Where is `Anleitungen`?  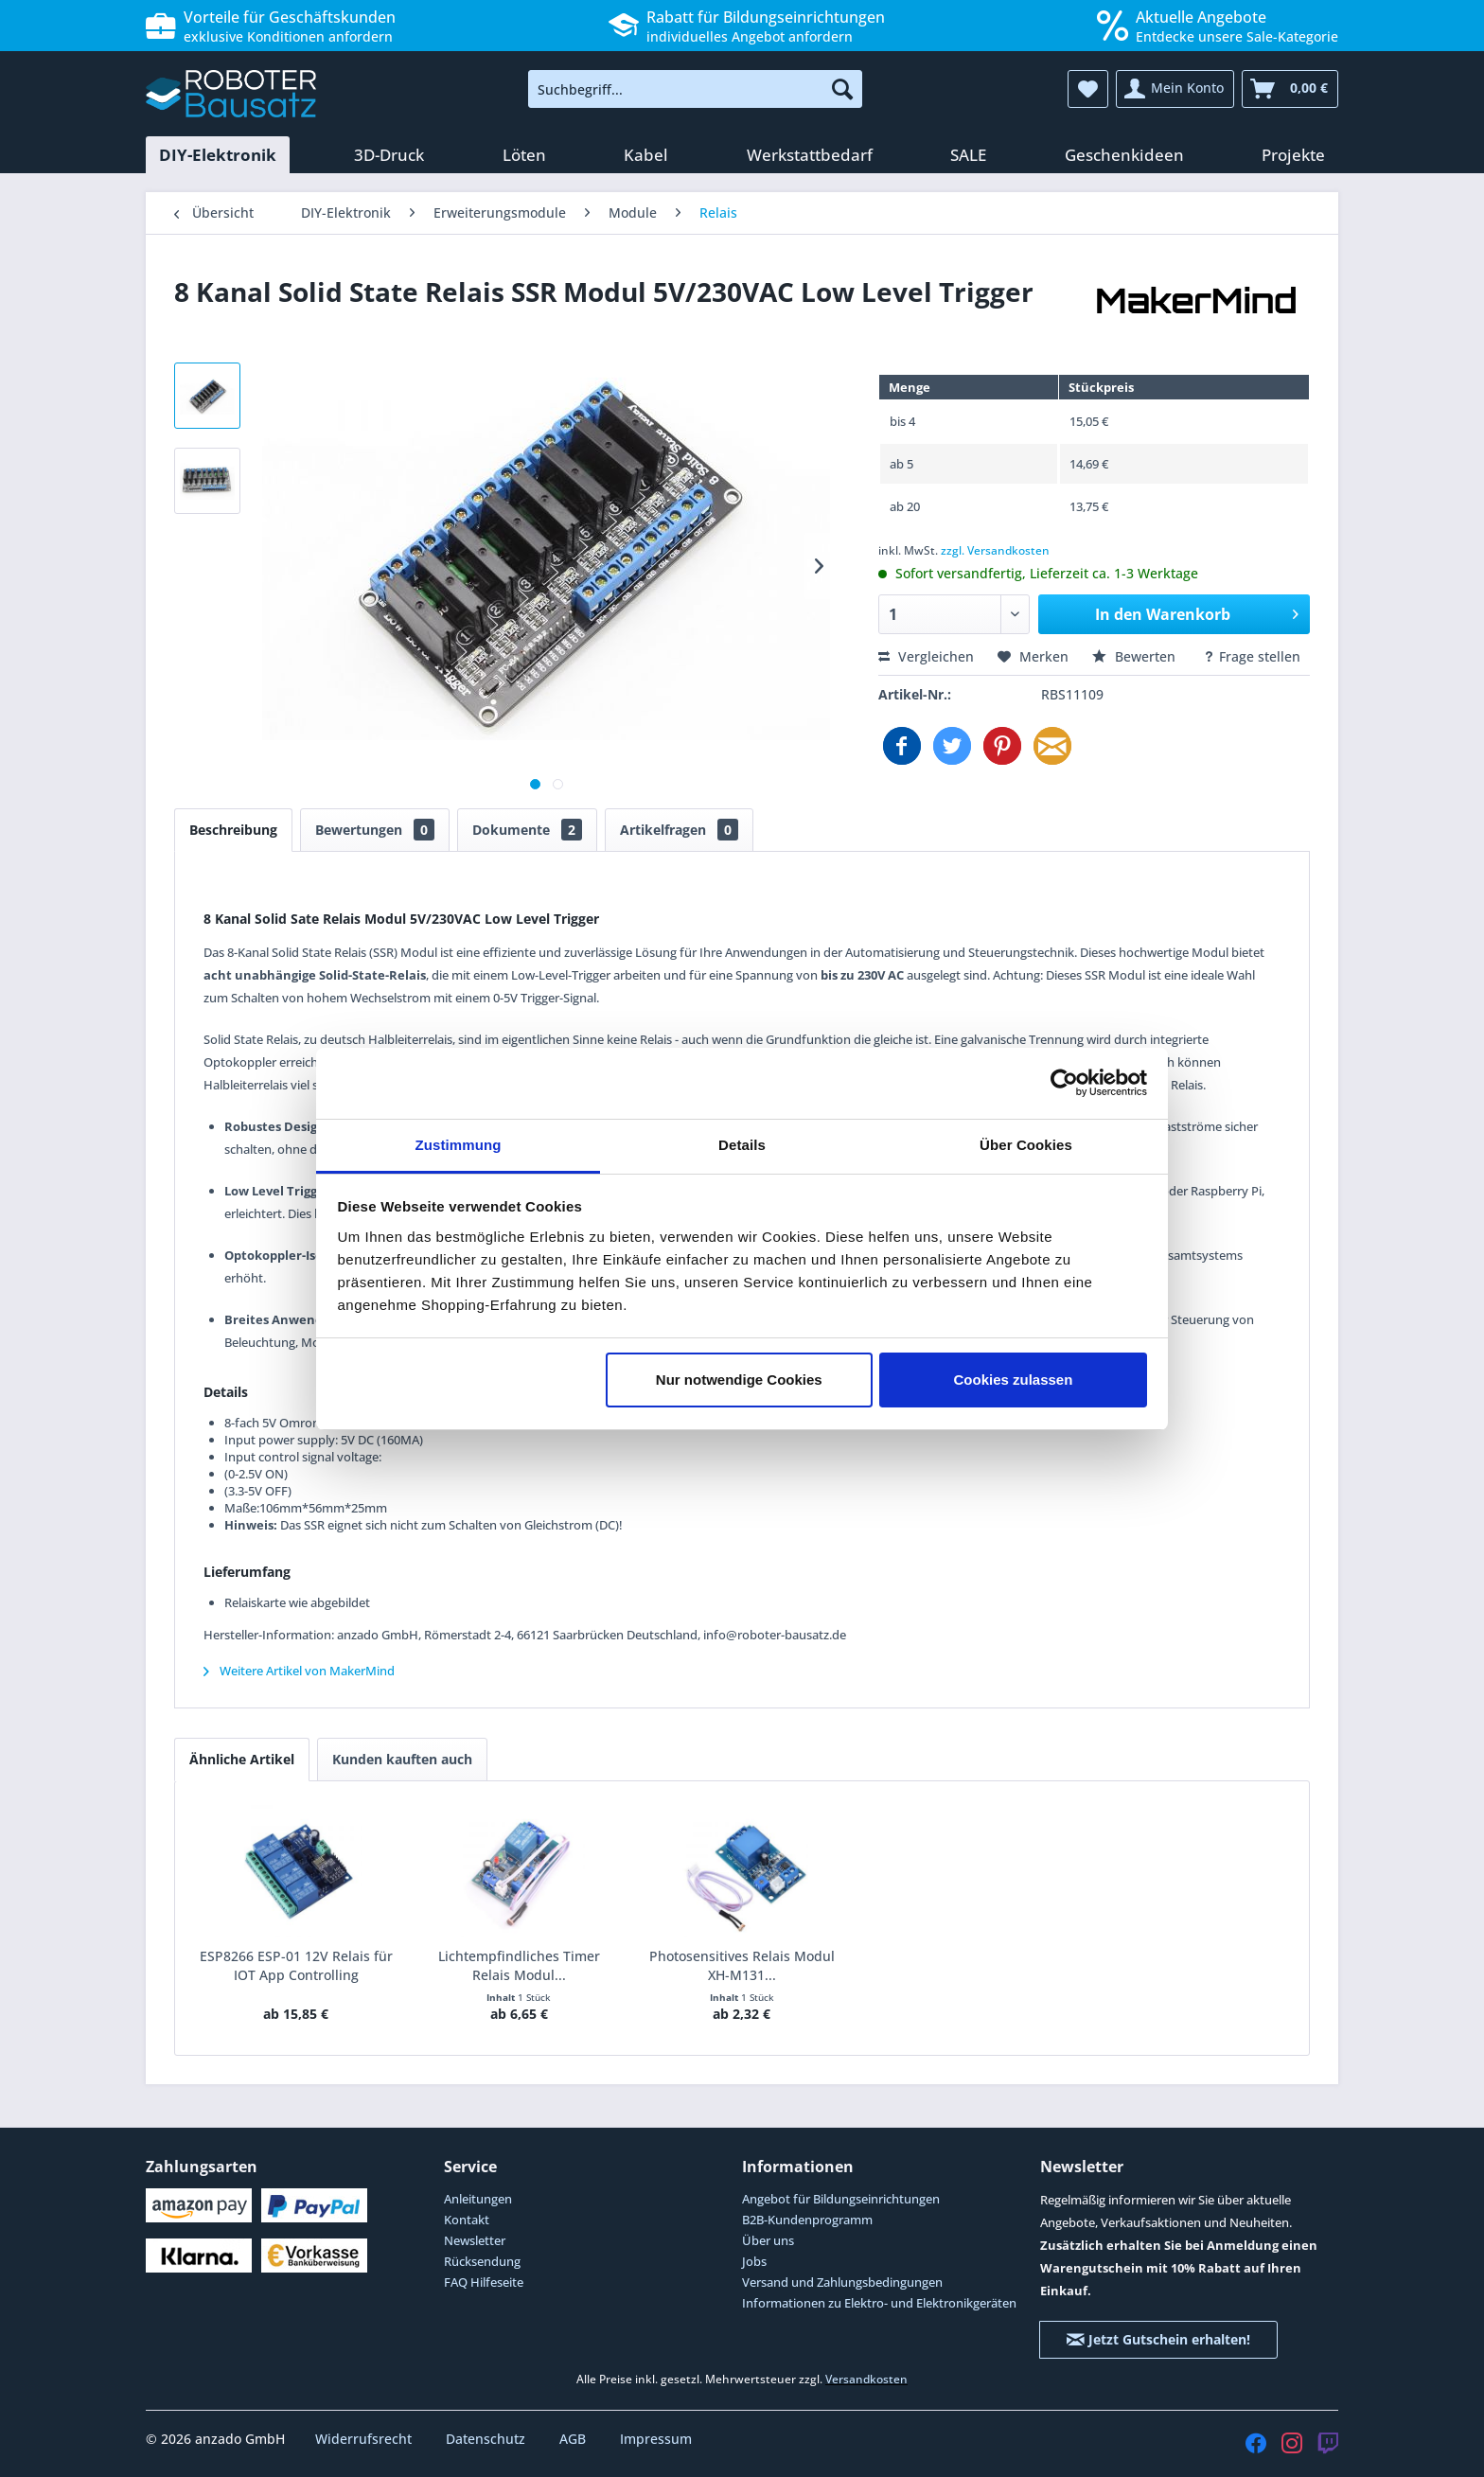 Anleitungen is located at coordinates (478, 2198).